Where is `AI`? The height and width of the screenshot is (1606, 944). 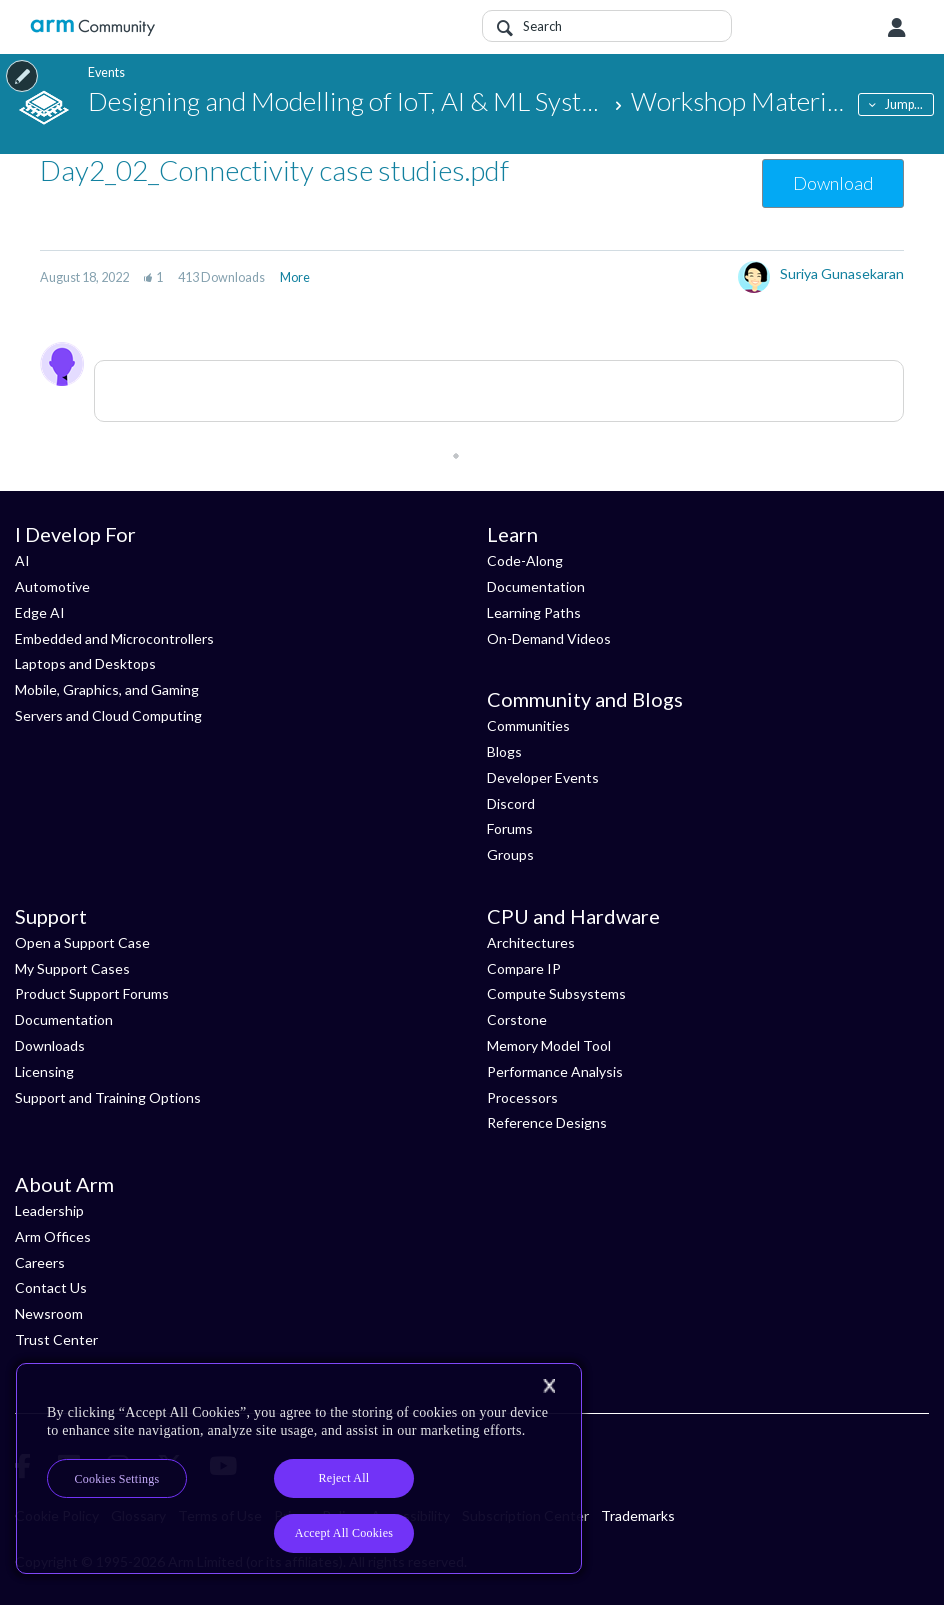 AI is located at coordinates (22, 560).